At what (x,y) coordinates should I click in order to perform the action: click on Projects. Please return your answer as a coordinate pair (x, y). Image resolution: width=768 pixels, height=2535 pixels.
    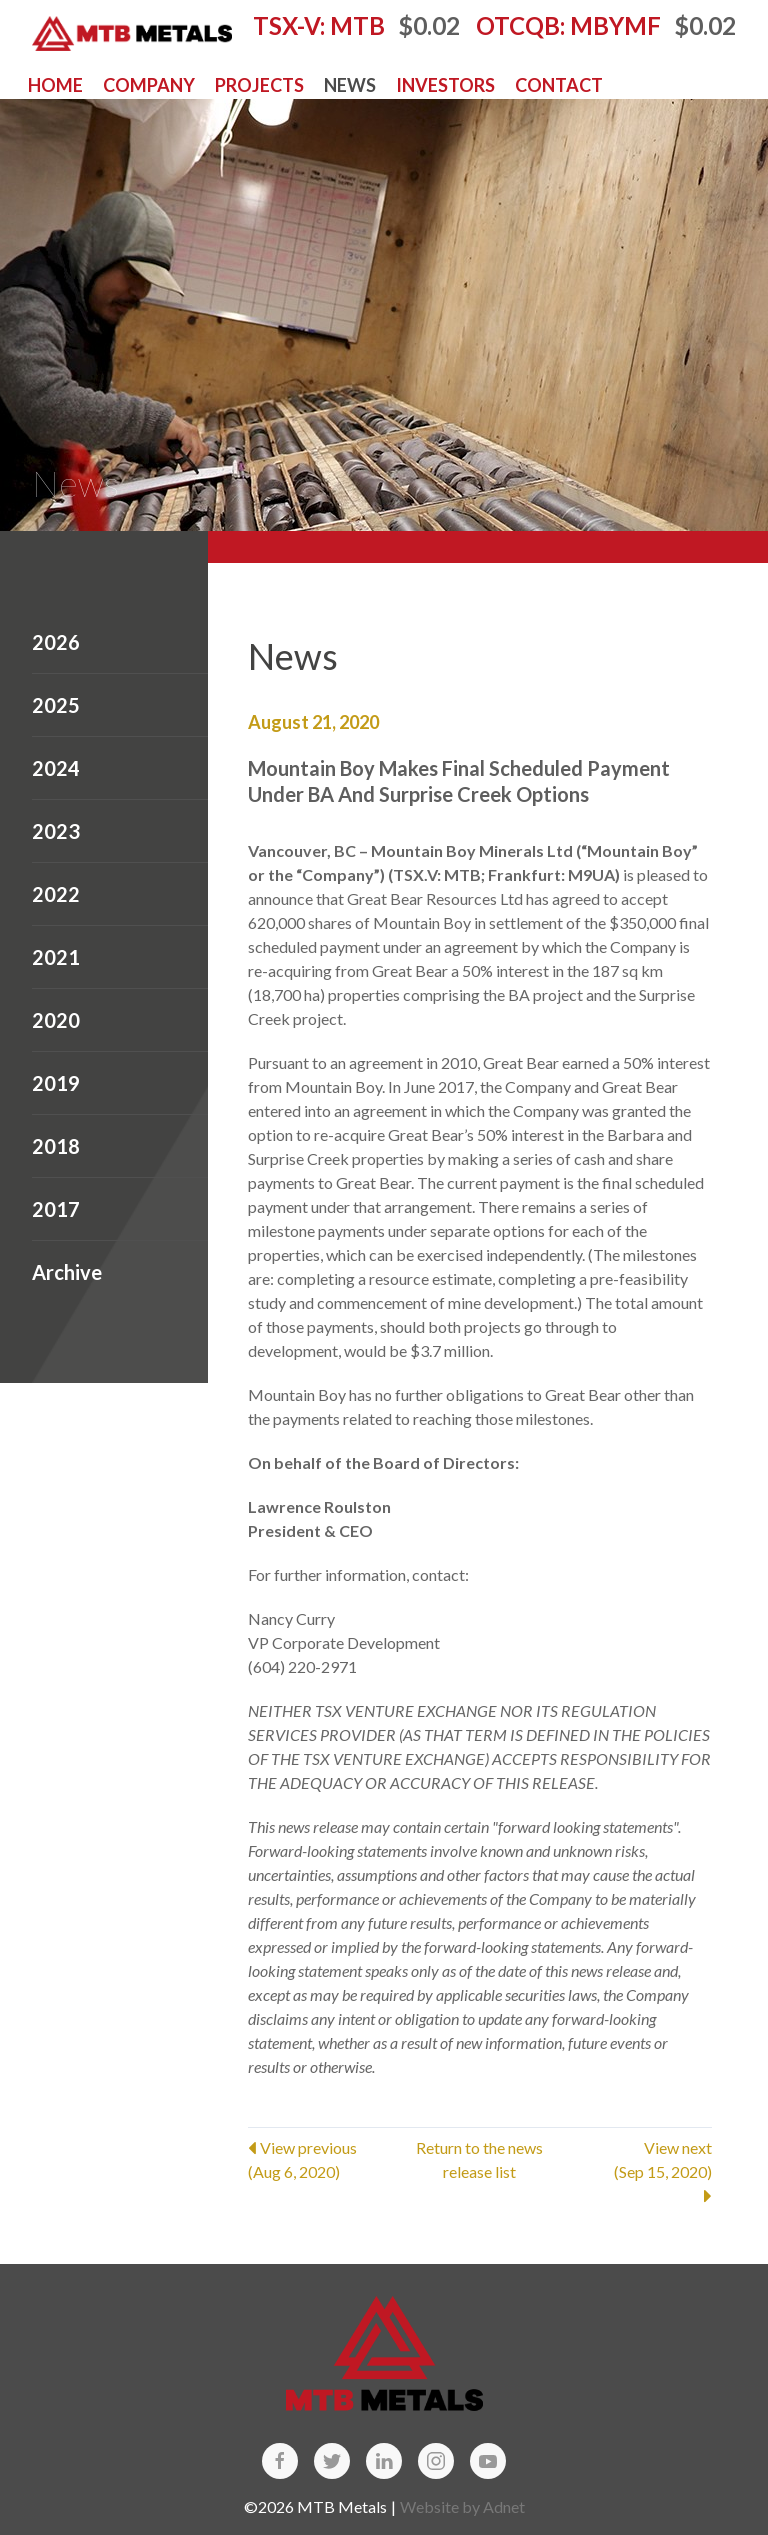
    Looking at the image, I should click on (259, 85).